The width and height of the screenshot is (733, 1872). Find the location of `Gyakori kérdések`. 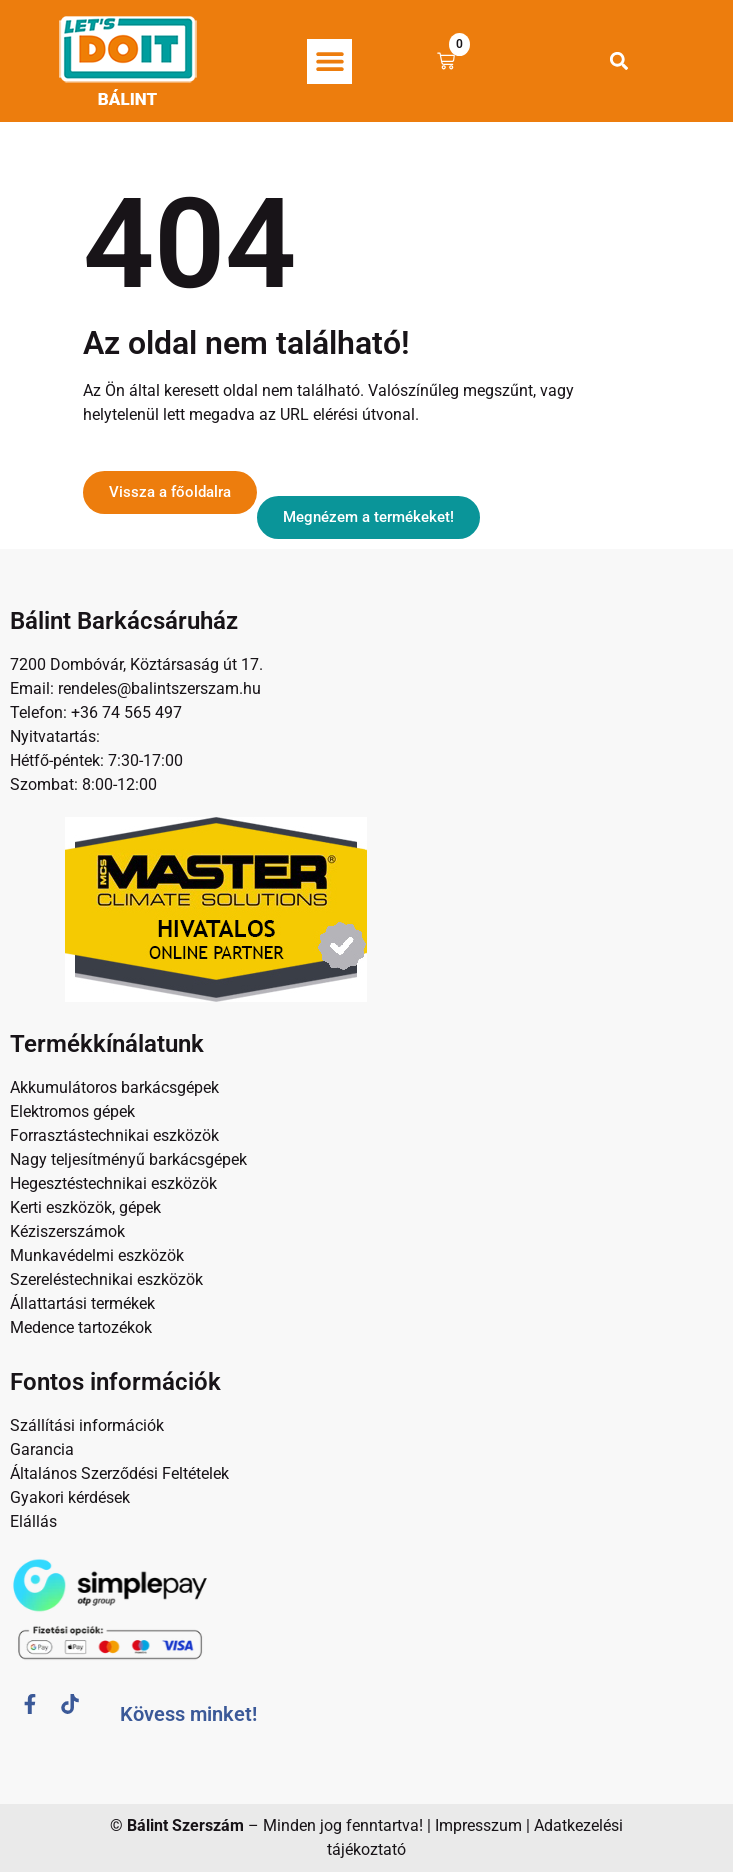

Gyakori kérdések is located at coordinates (70, 1497).